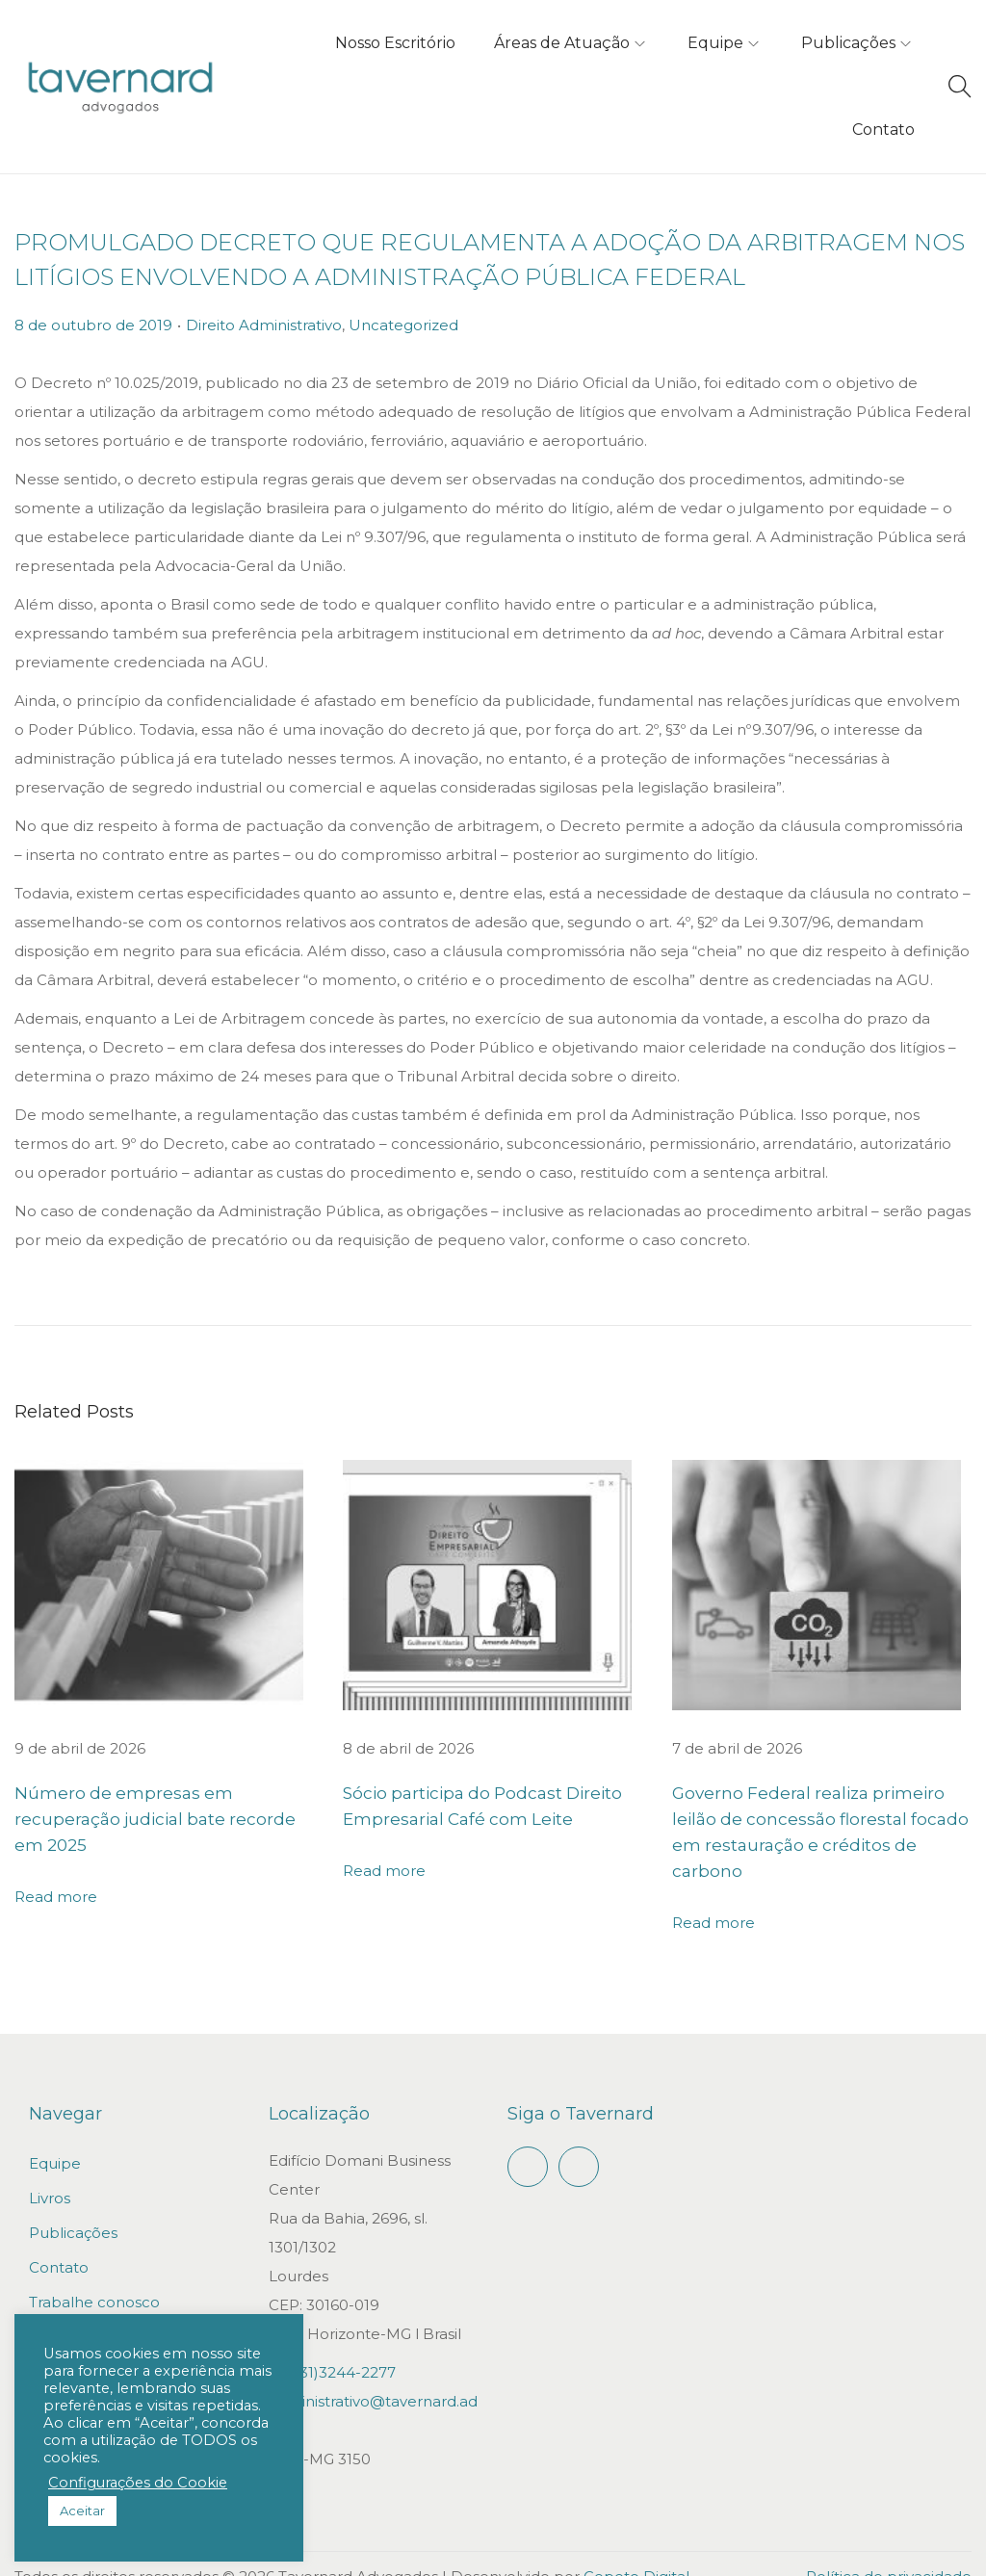  I want to click on Direito Administrativo, so click(264, 325).